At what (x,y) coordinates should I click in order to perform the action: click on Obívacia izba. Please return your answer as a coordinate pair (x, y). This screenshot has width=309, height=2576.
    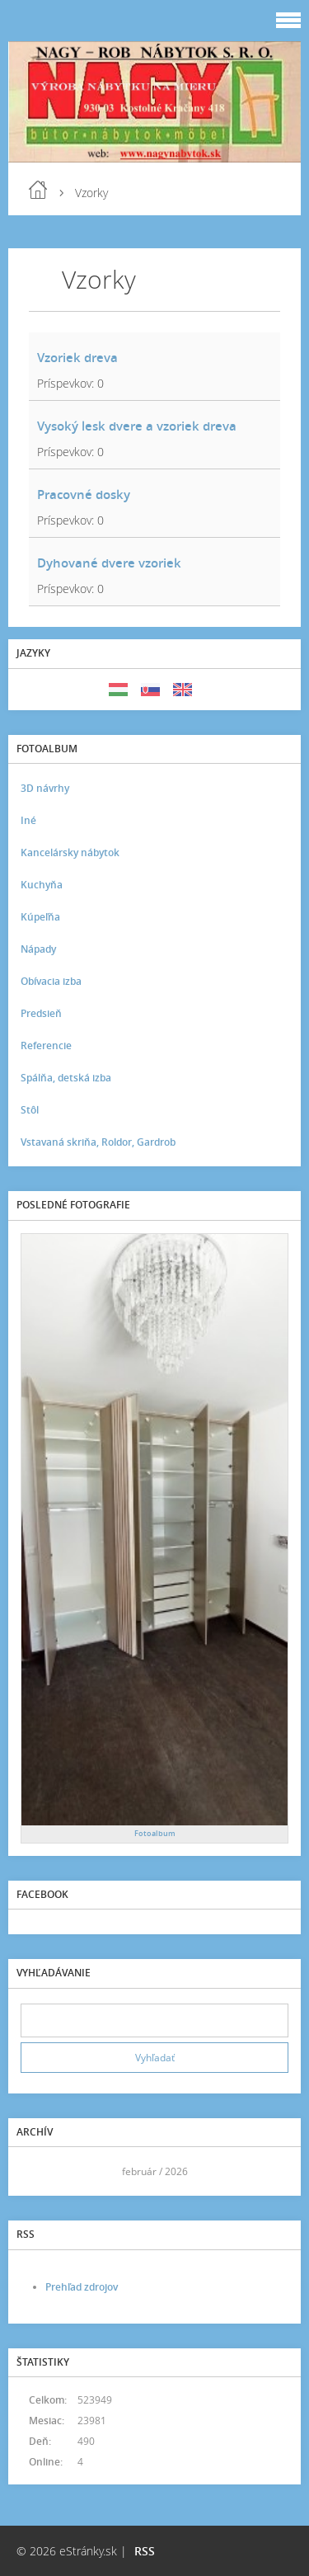
    Looking at the image, I should click on (51, 981).